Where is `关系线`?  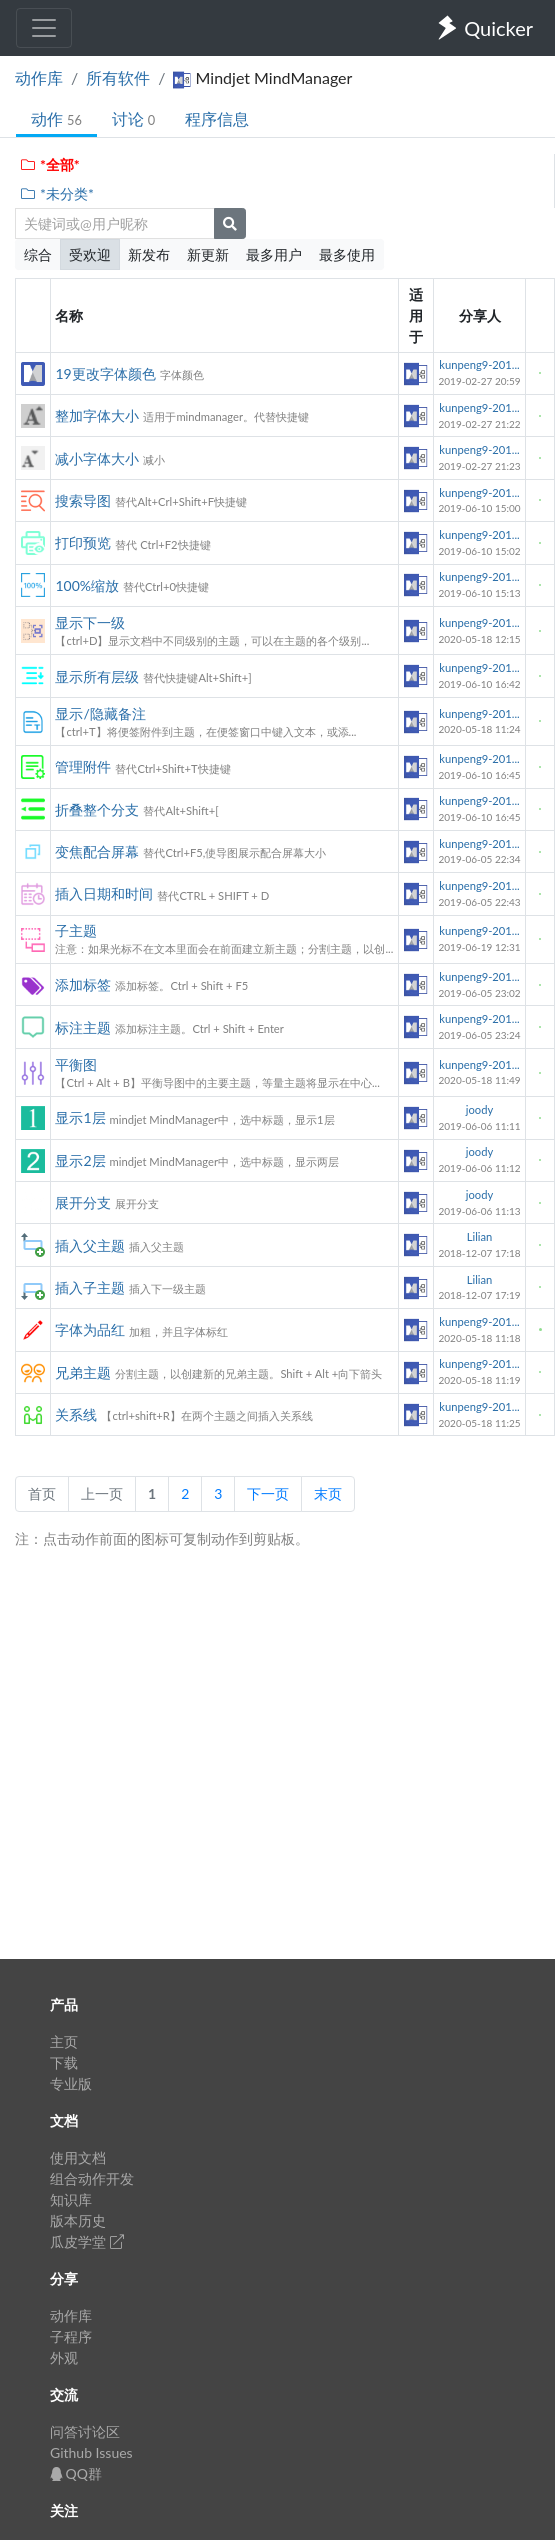 关系线 is located at coordinates (76, 1414).